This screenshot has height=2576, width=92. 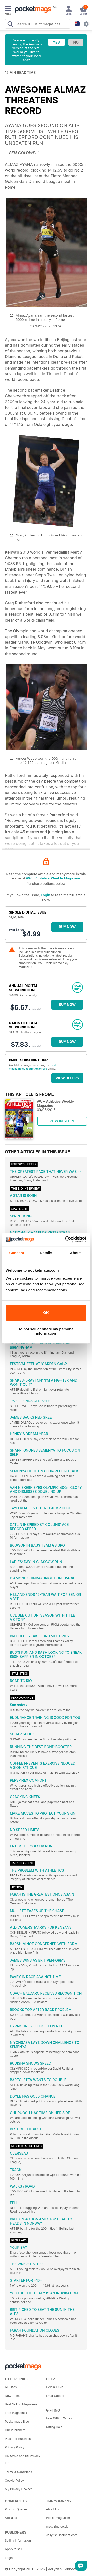 What do you see at coordinates (18, 2540) in the screenshot?
I see `Selling Information` at bounding box center [18, 2540].